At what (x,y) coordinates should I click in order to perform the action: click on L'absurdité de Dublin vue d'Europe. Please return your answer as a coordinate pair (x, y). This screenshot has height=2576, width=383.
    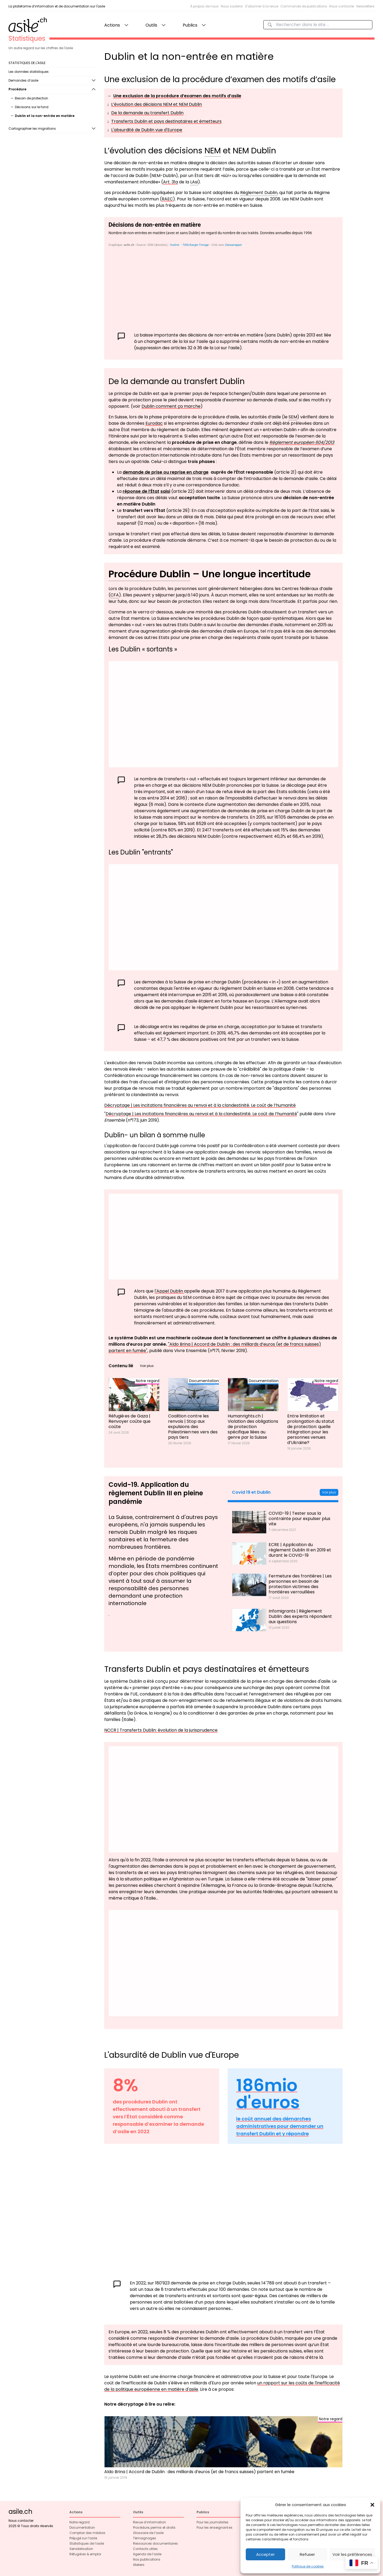
    Looking at the image, I should click on (146, 130).